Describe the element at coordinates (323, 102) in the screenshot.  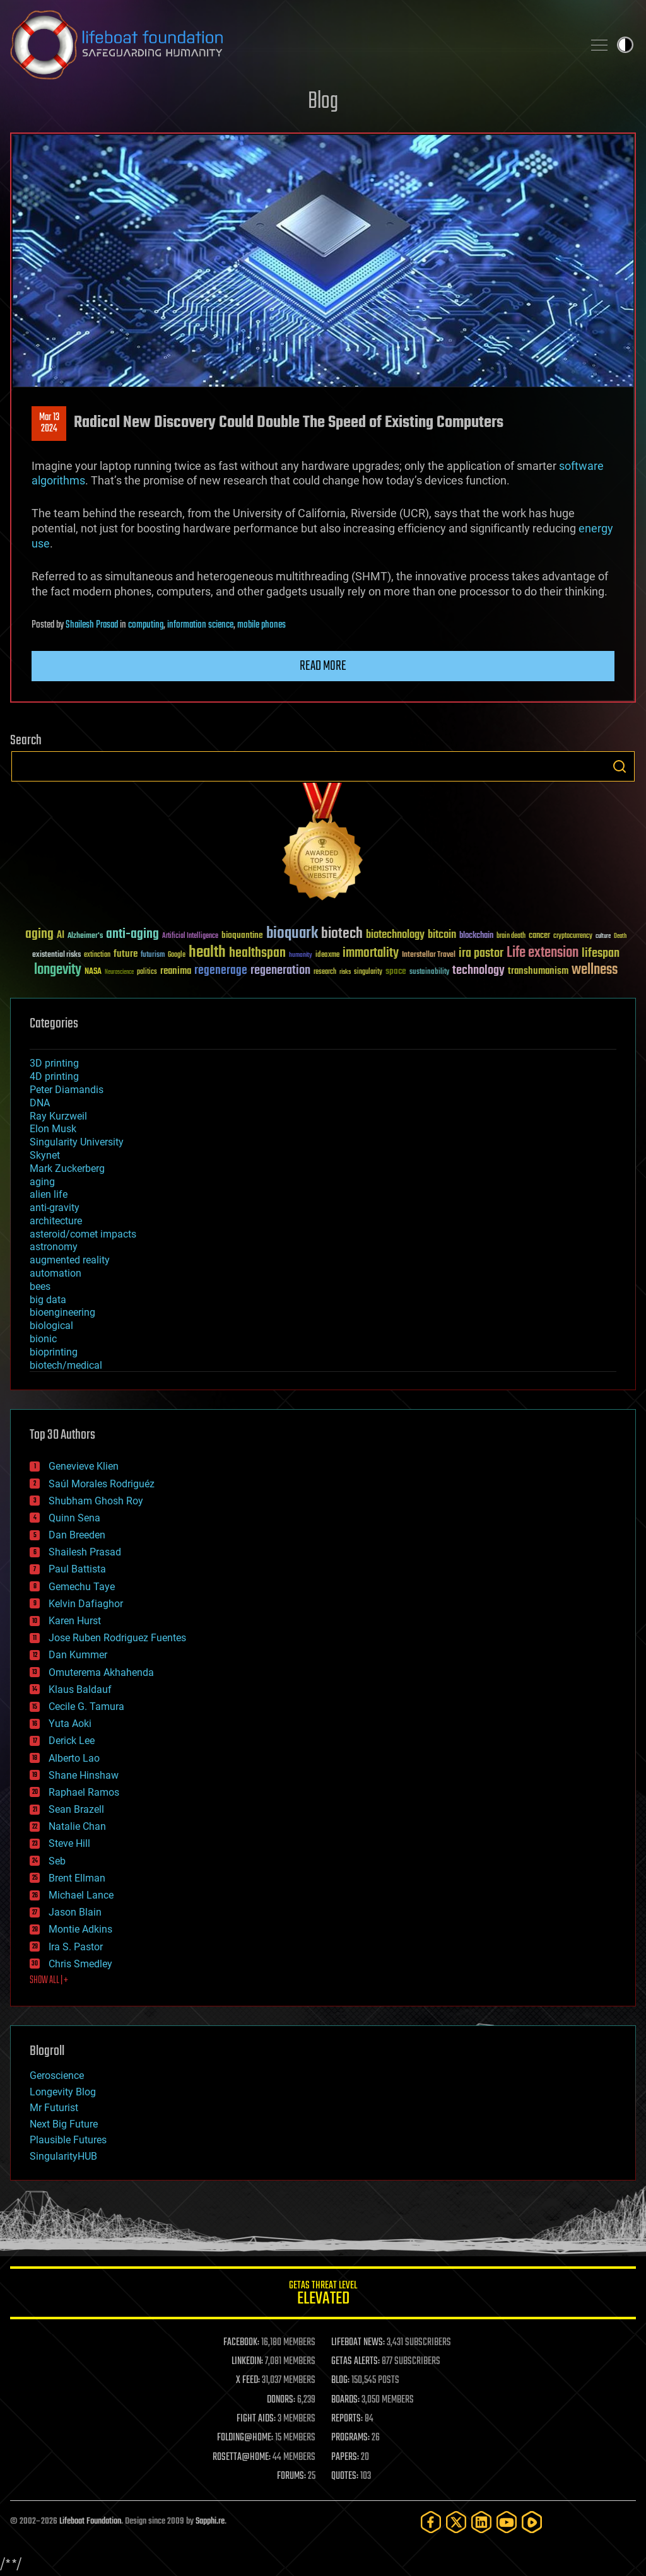
I see `Blog` at that location.